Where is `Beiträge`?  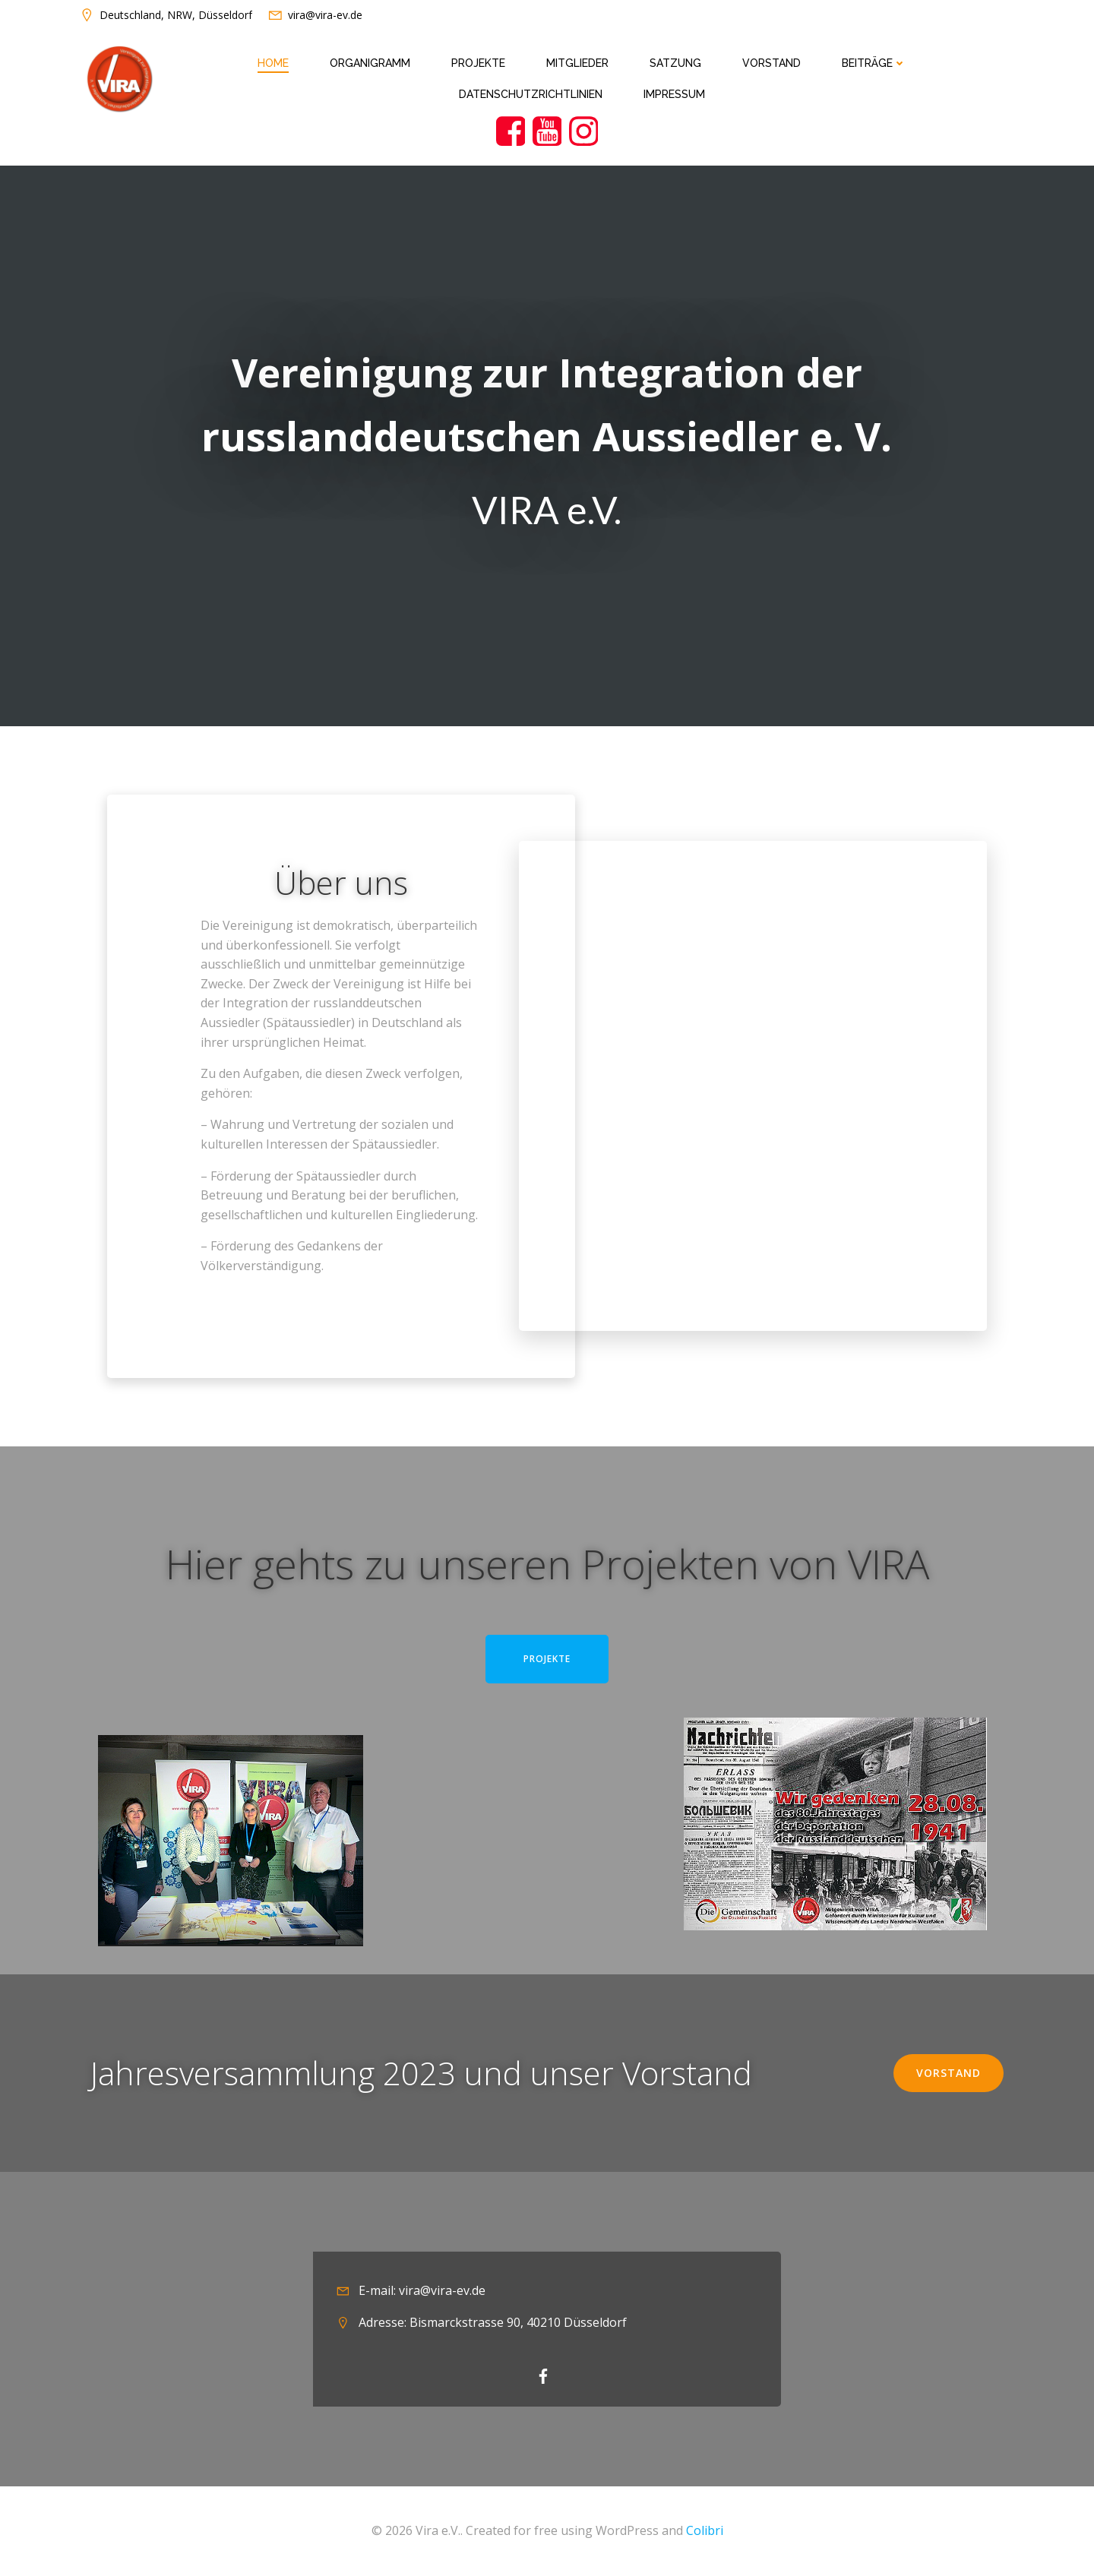
Beiträge is located at coordinates (874, 63).